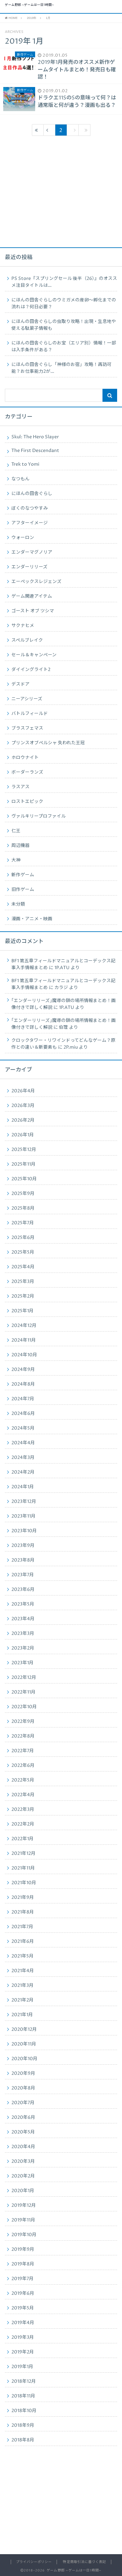  What do you see at coordinates (29, 567) in the screenshot?
I see `エンダーリリーズ` at bounding box center [29, 567].